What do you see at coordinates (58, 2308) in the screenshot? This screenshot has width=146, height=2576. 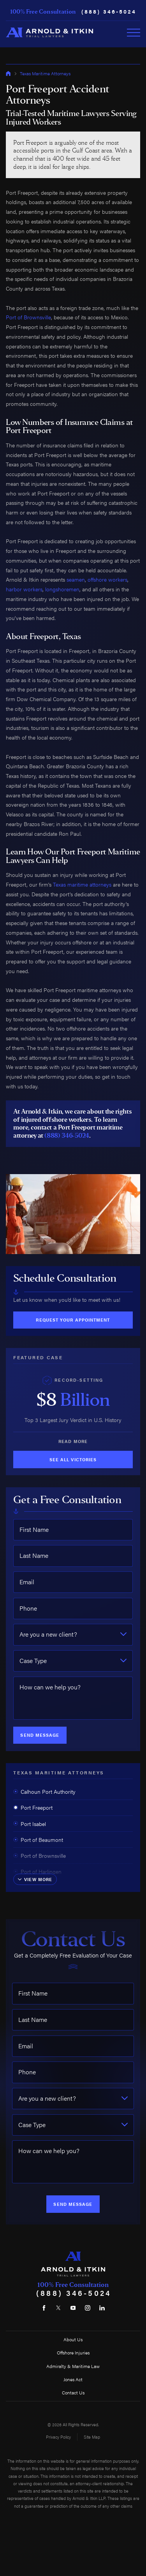 I see `[Twitter]` at bounding box center [58, 2308].